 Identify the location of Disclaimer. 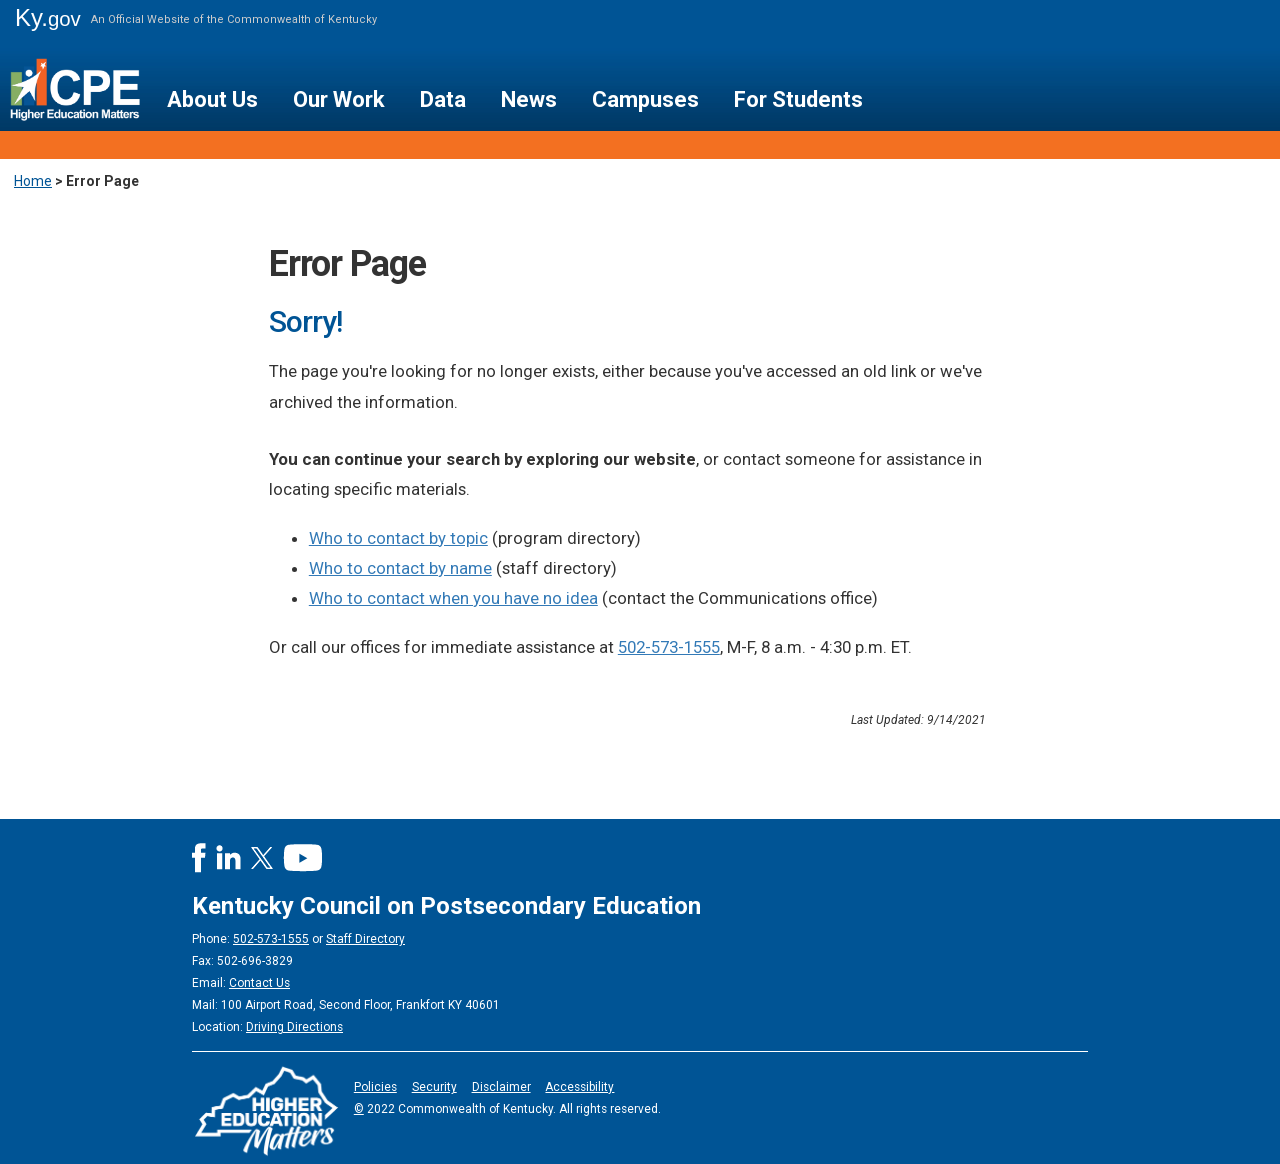
(501, 1087).